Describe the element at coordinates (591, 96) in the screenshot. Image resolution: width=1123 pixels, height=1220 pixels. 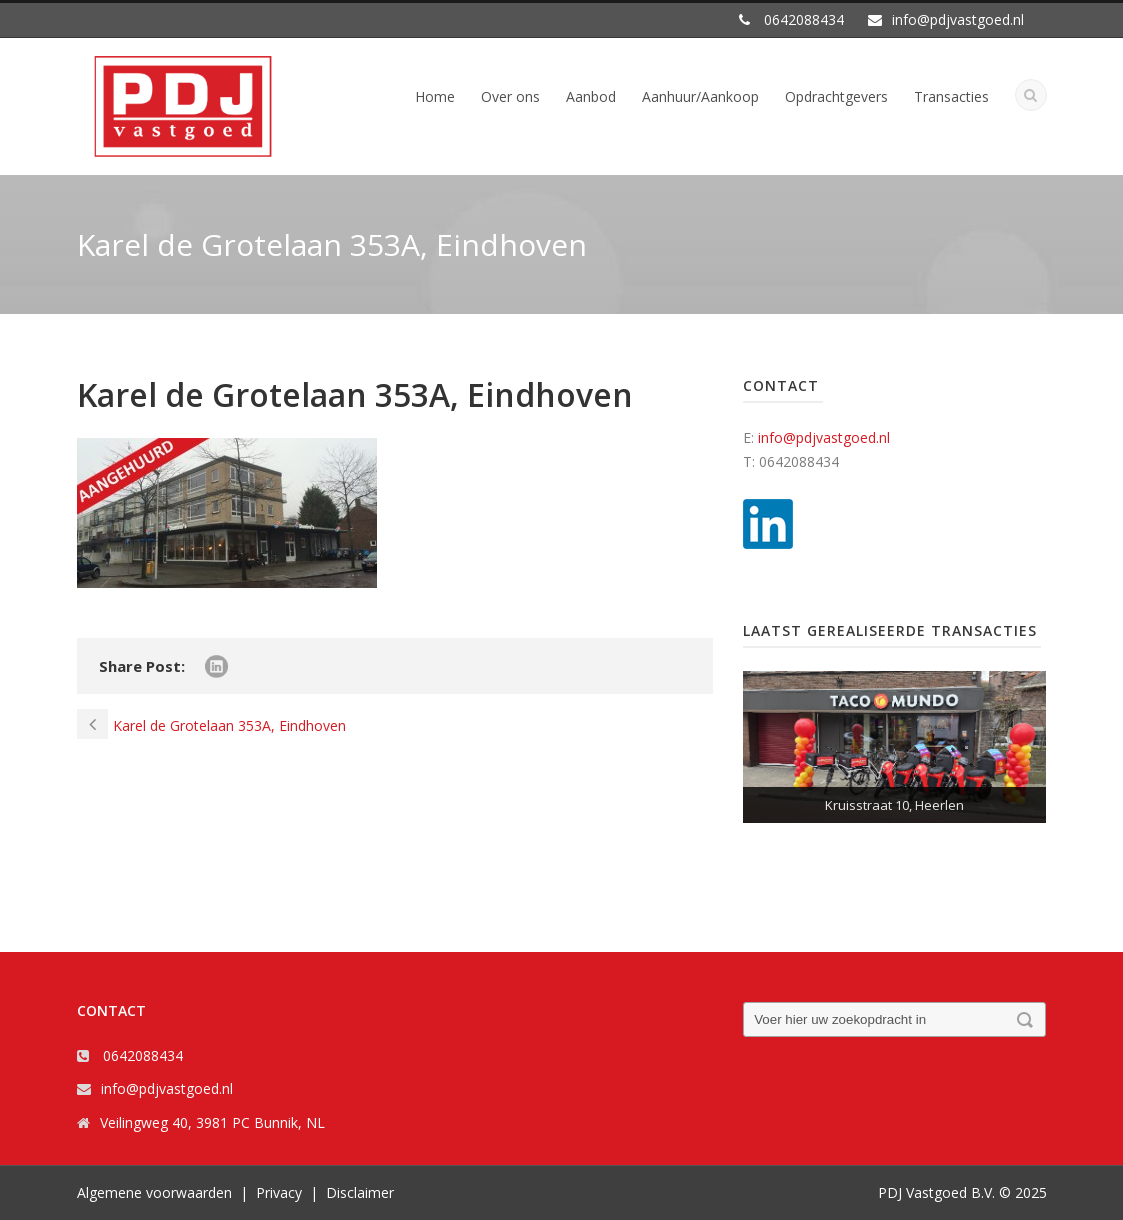
I see `Aanbod` at that location.